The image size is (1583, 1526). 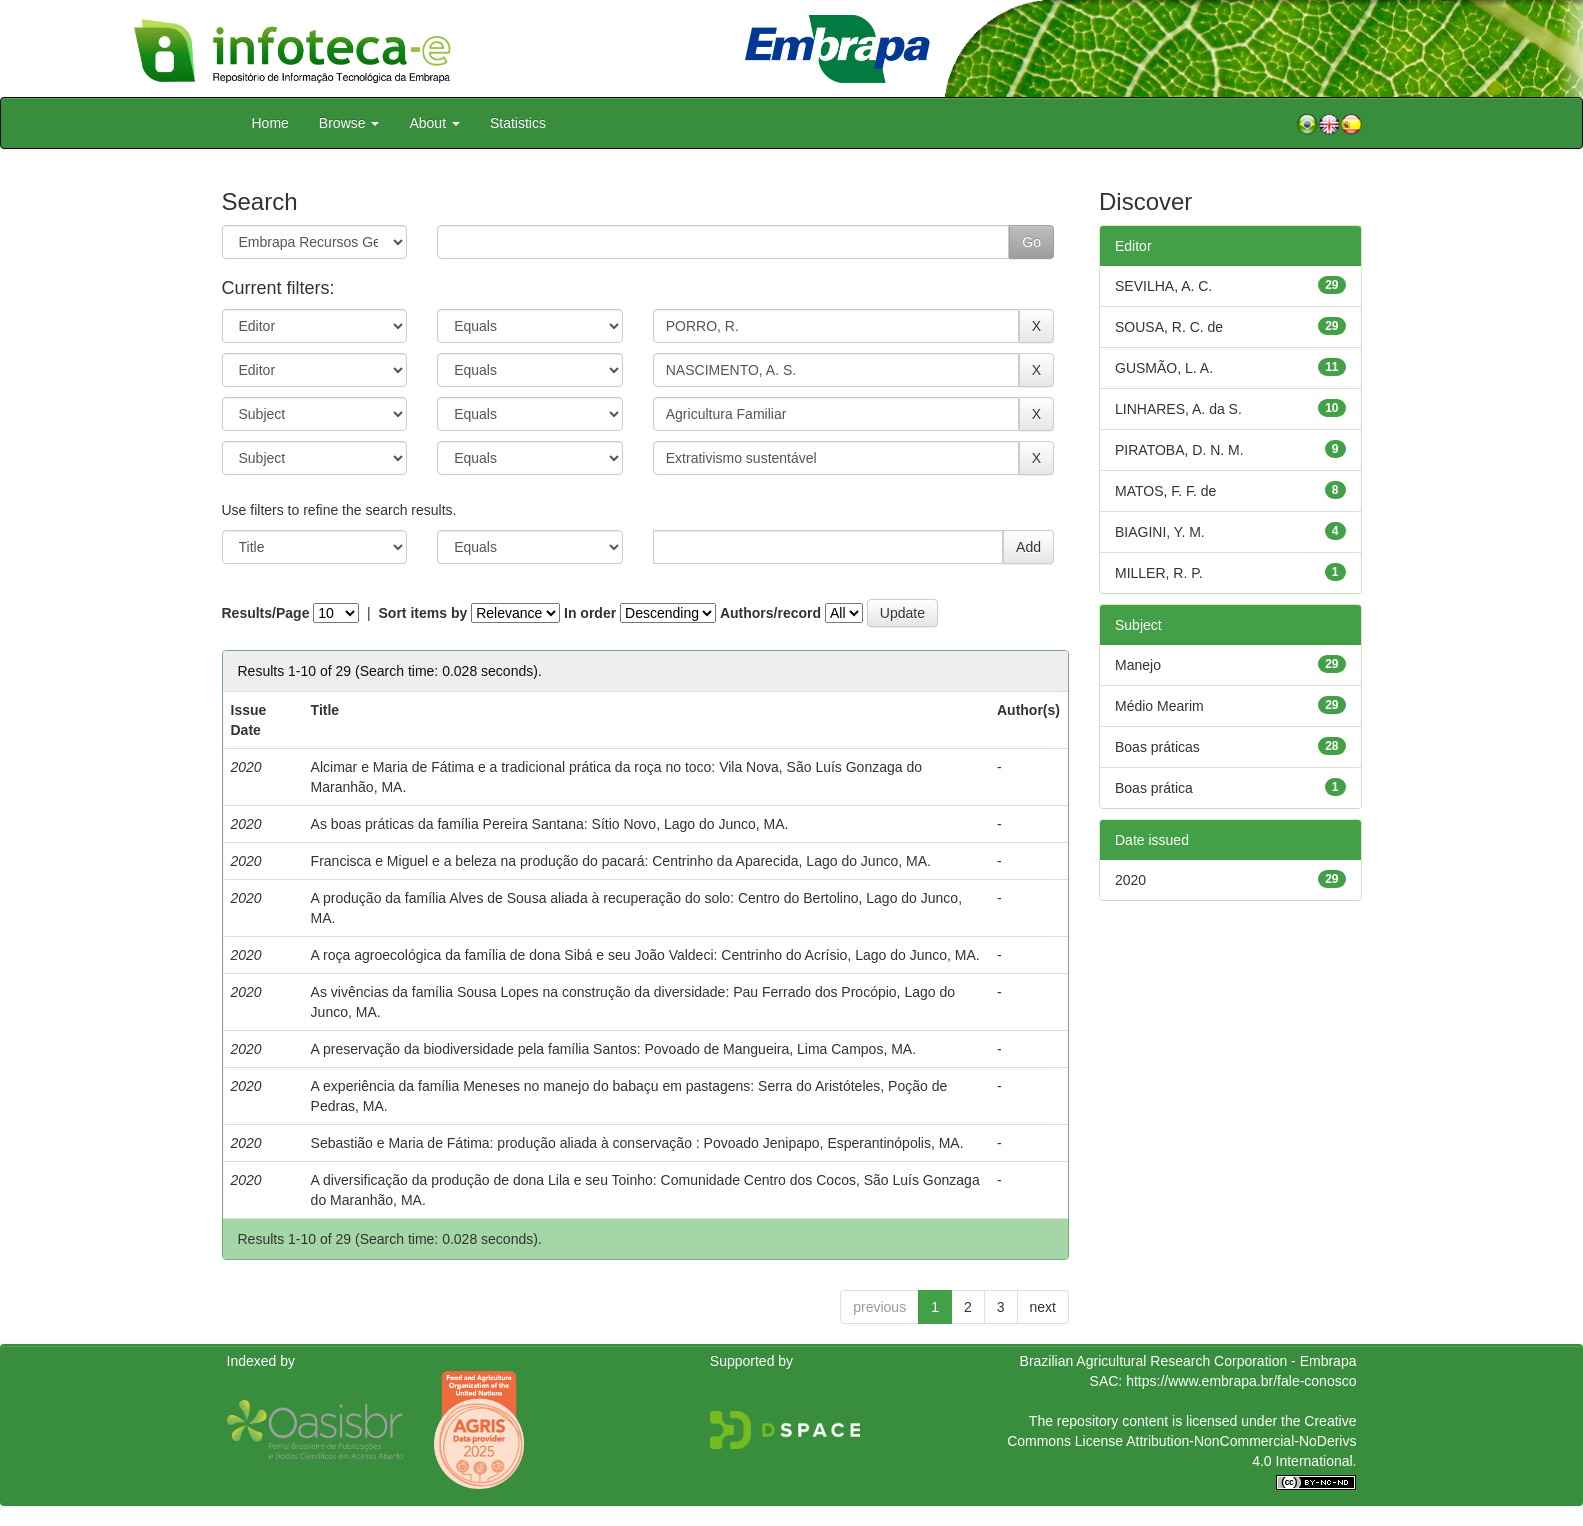 I want to click on In order, so click(x=590, y=613).